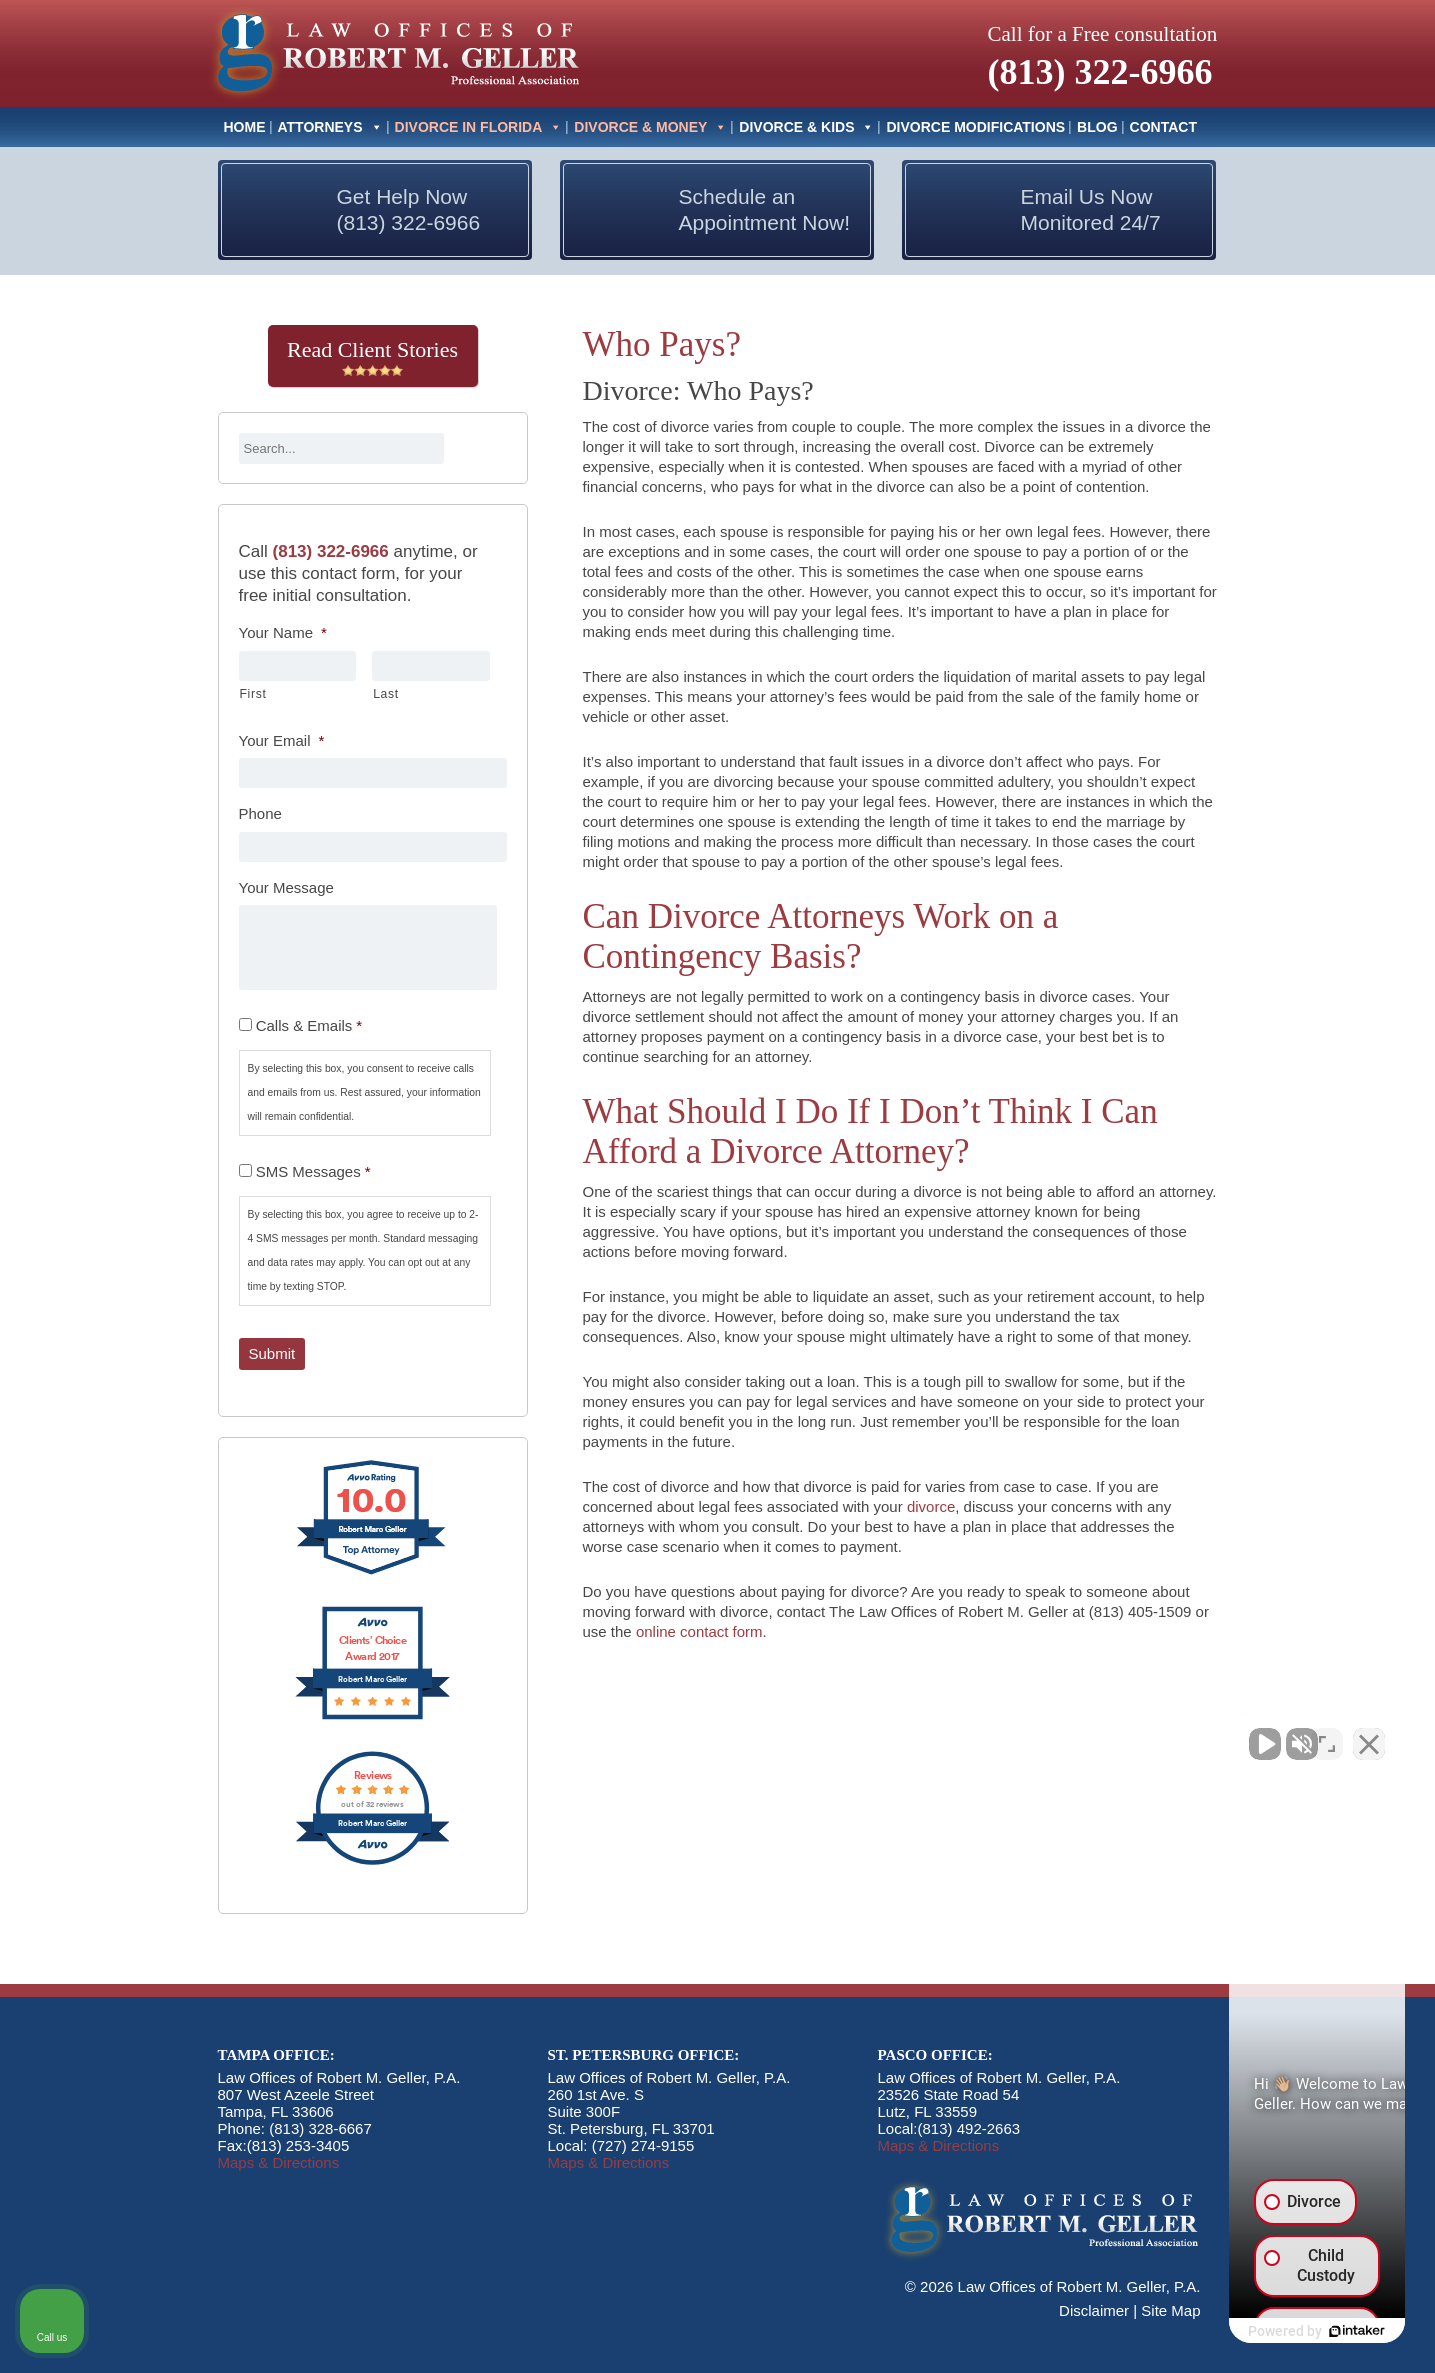 This screenshot has height=2373, width=1435. What do you see at coordinates (806, 127) in the screenshot?
I see `Divorce & Kids` at bounding box center [806, 127].